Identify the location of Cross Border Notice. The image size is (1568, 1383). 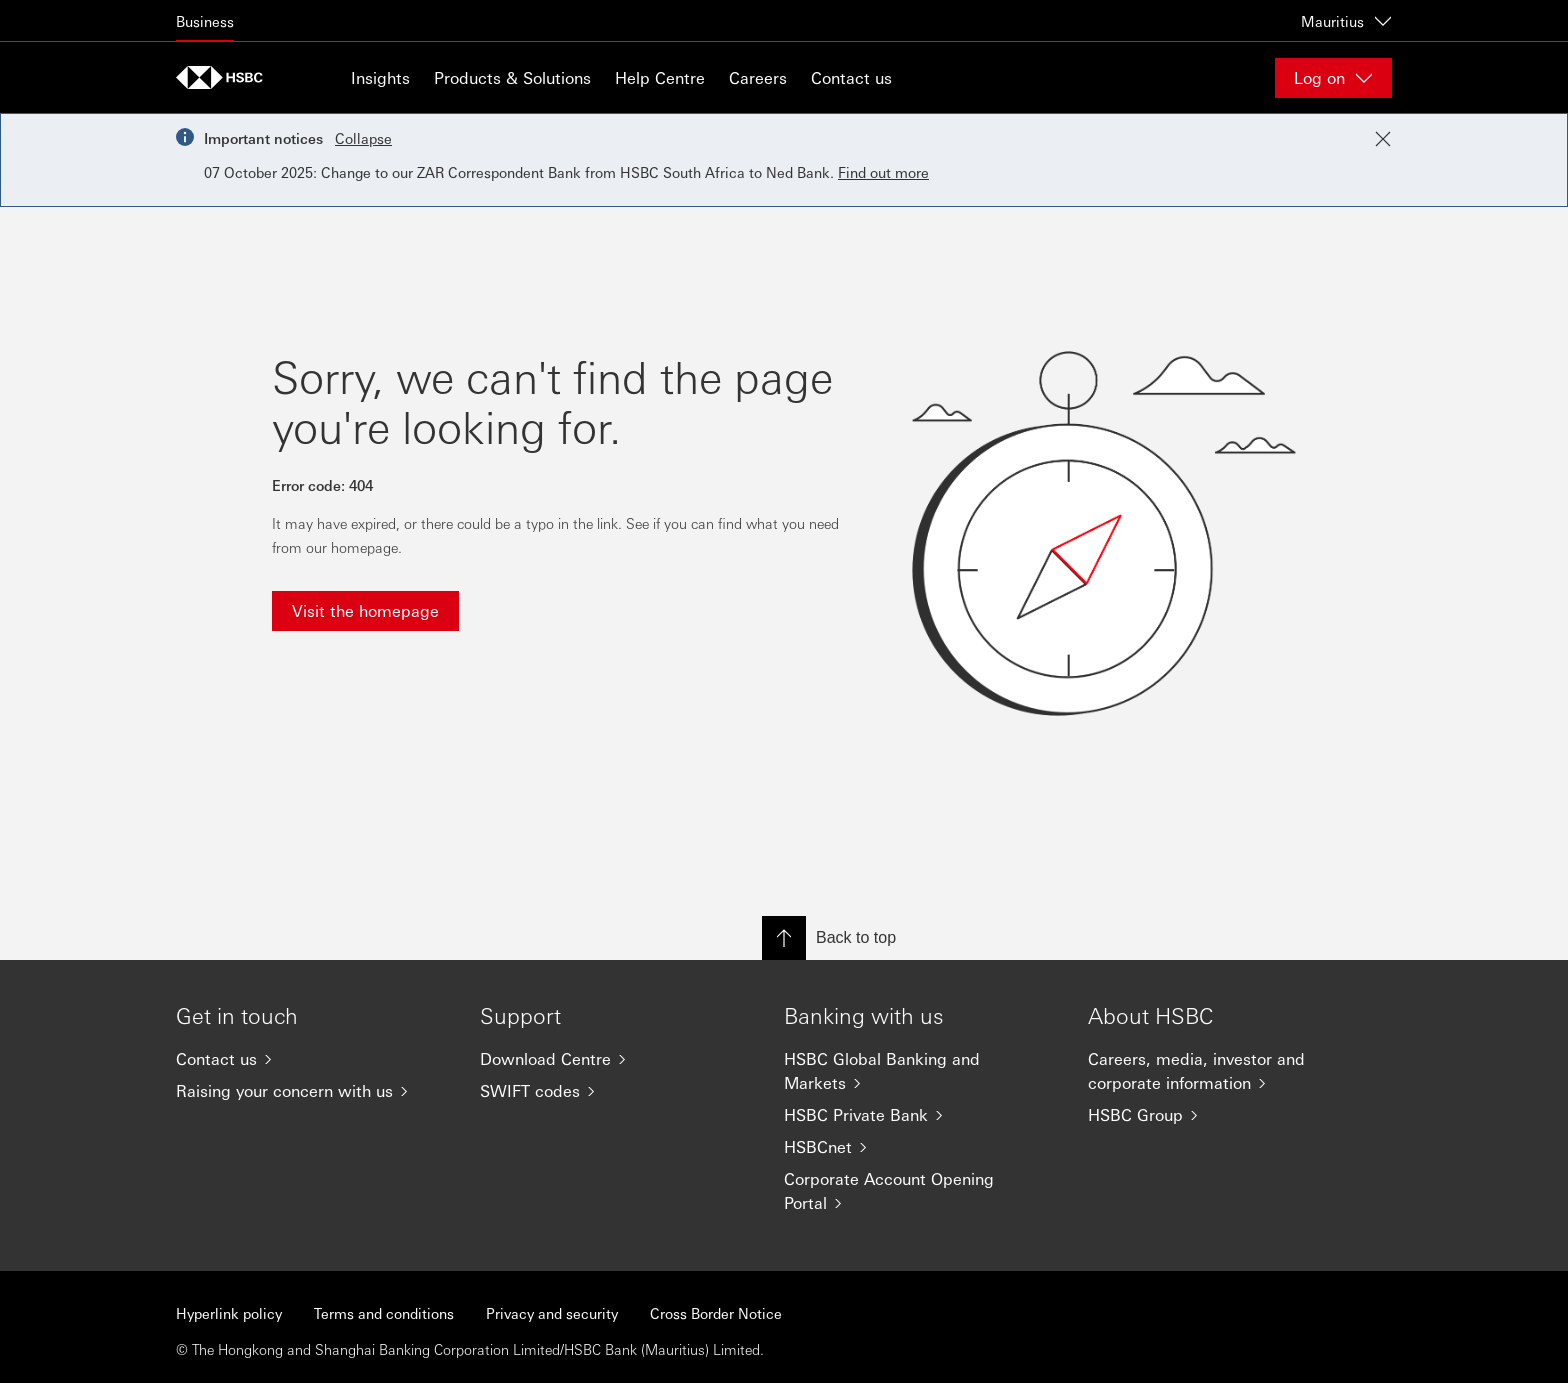
(716, 1313).